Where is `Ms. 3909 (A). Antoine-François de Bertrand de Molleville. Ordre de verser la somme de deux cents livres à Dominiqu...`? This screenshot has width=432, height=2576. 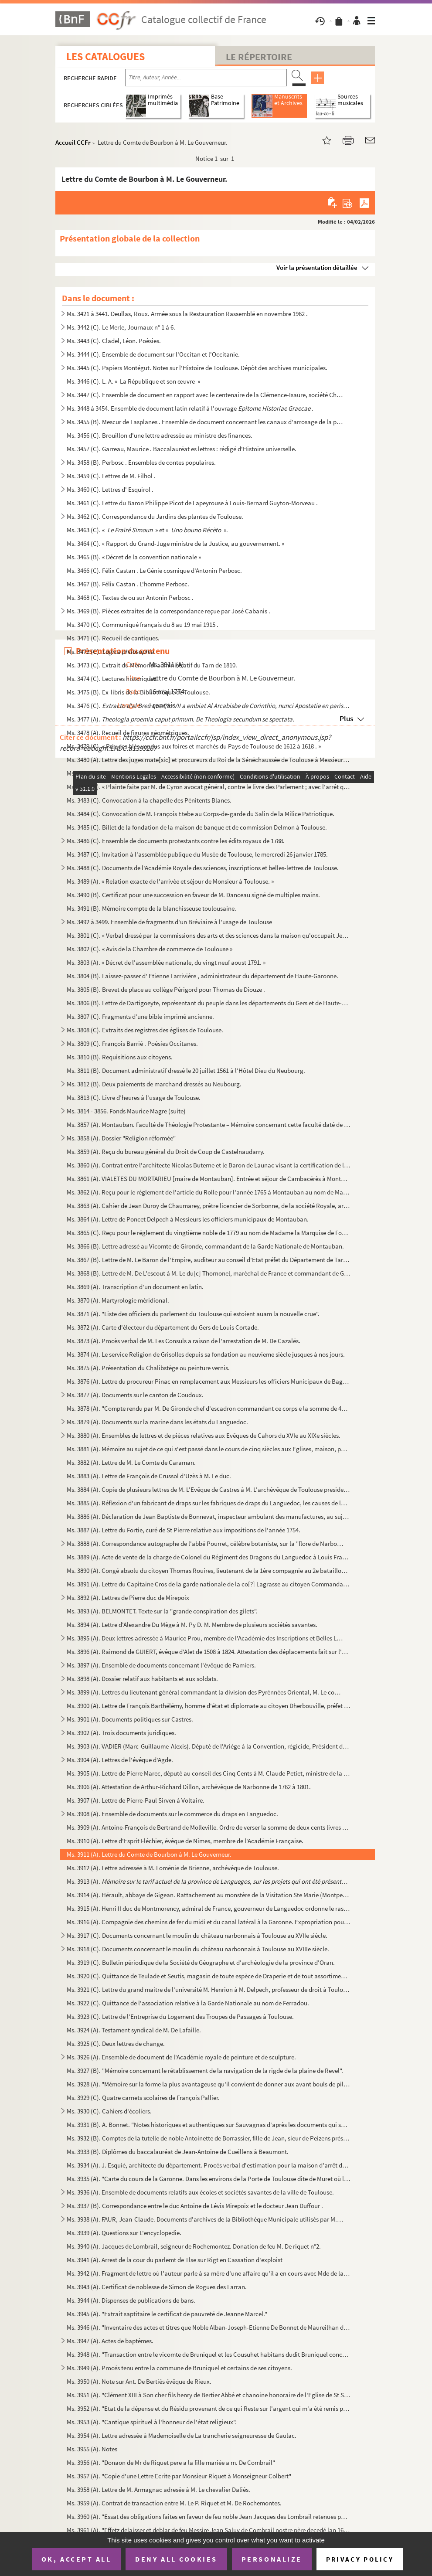
Ms. 3909 (A). Antoine-François de Bertrand de Molleville. Ordre de verser la somme de deux cents livres à Dominiqu... is located at coordinates (208, 1827).